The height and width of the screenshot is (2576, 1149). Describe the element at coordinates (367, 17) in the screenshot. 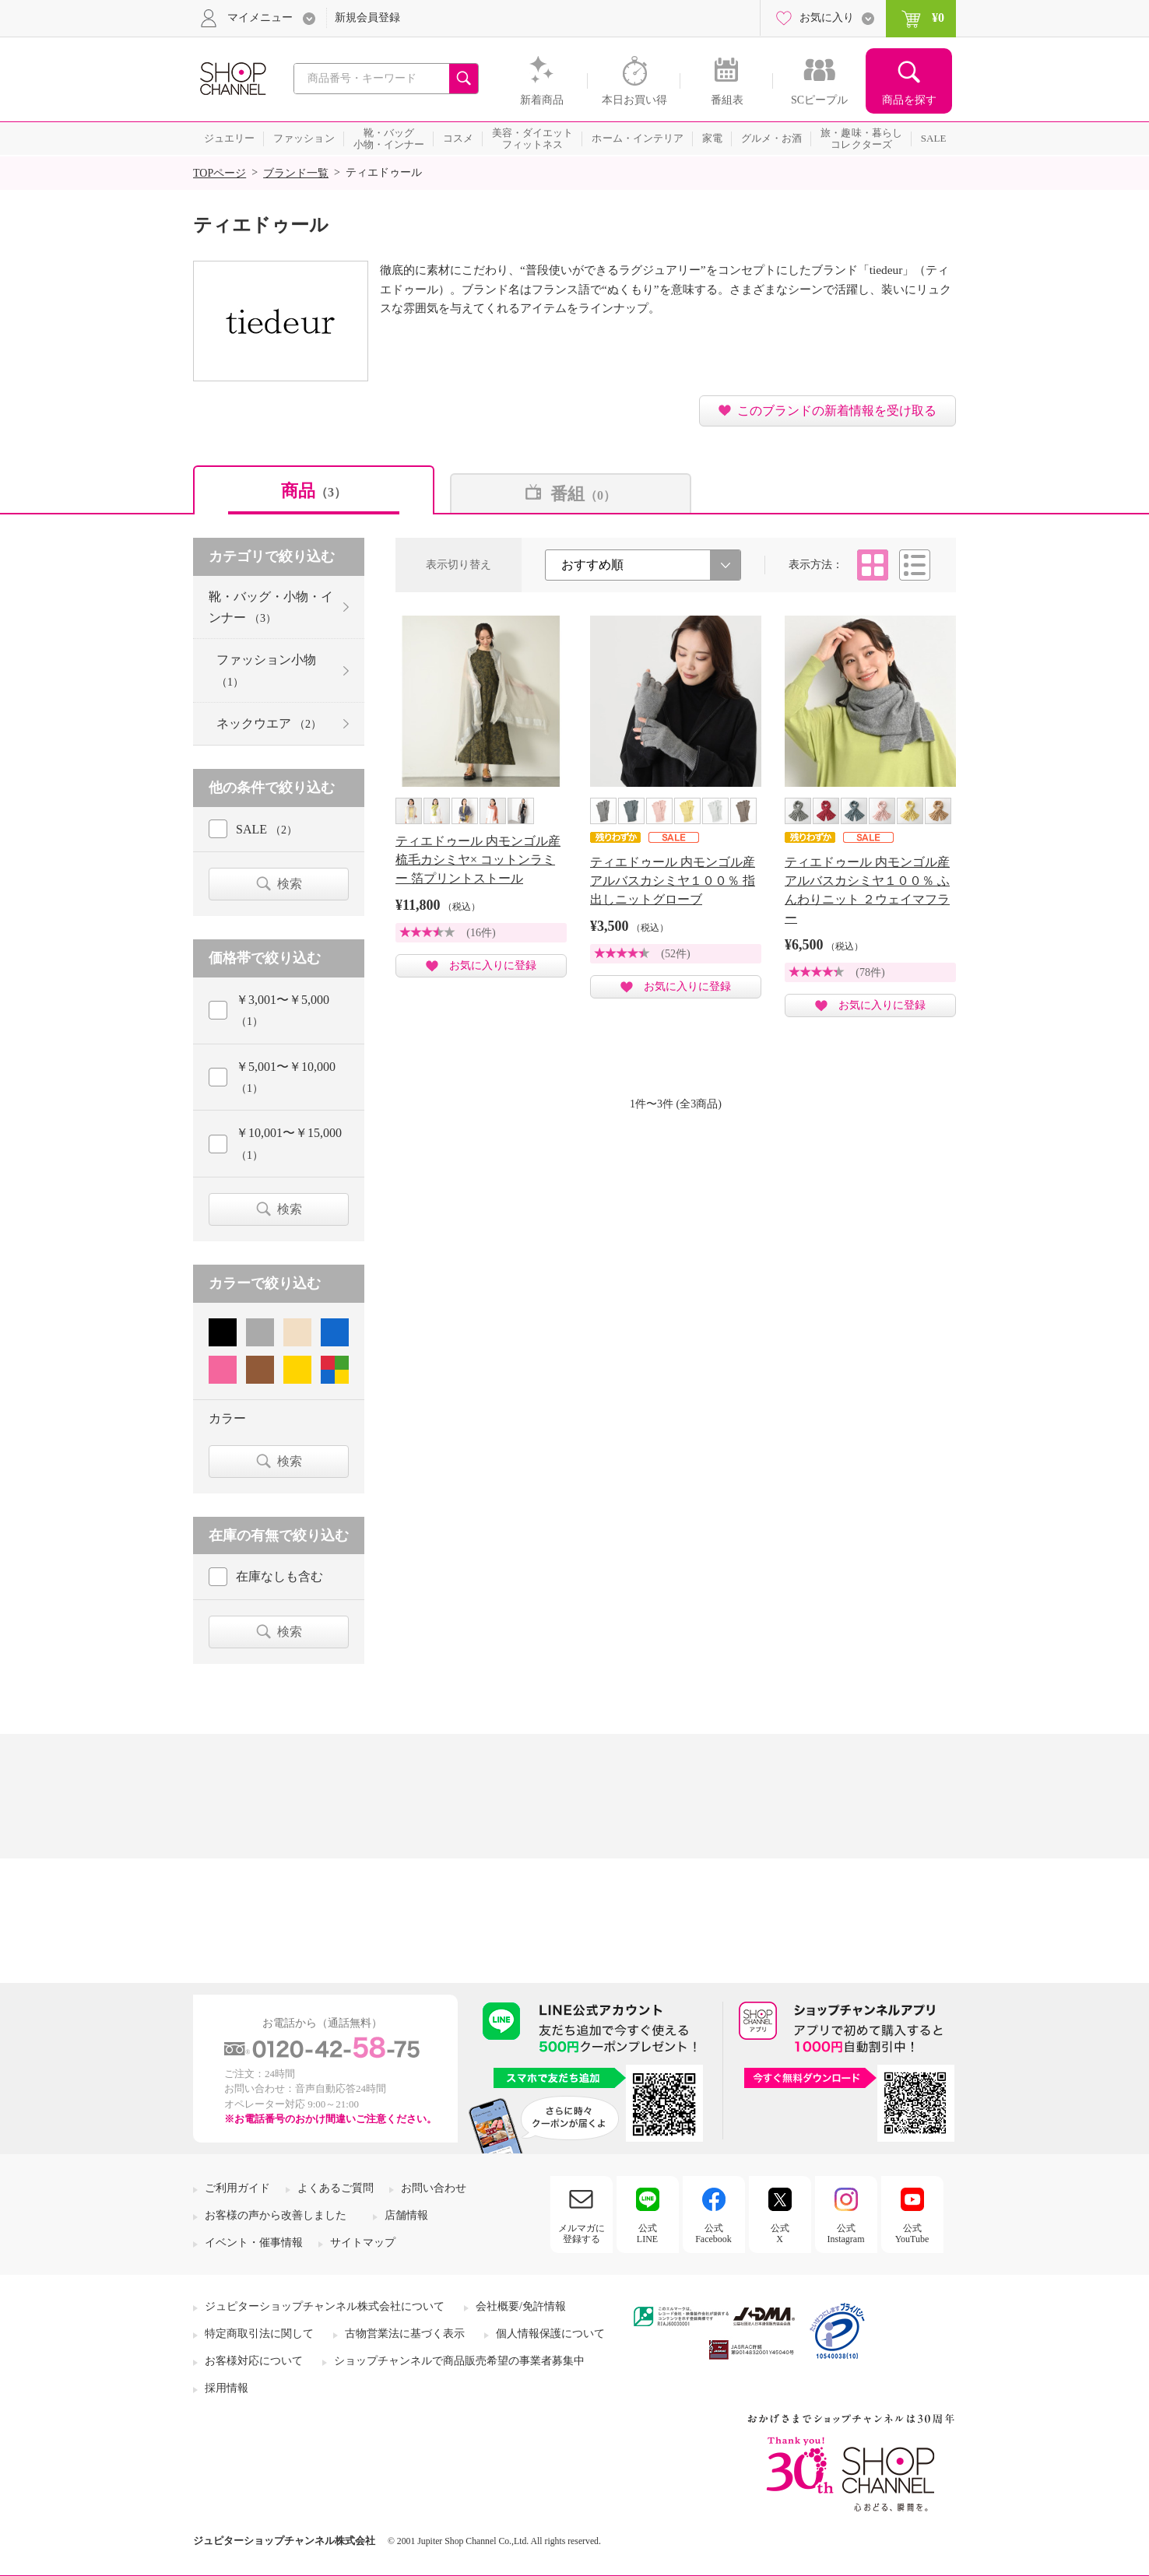

I see `新規会員登録` at that location.